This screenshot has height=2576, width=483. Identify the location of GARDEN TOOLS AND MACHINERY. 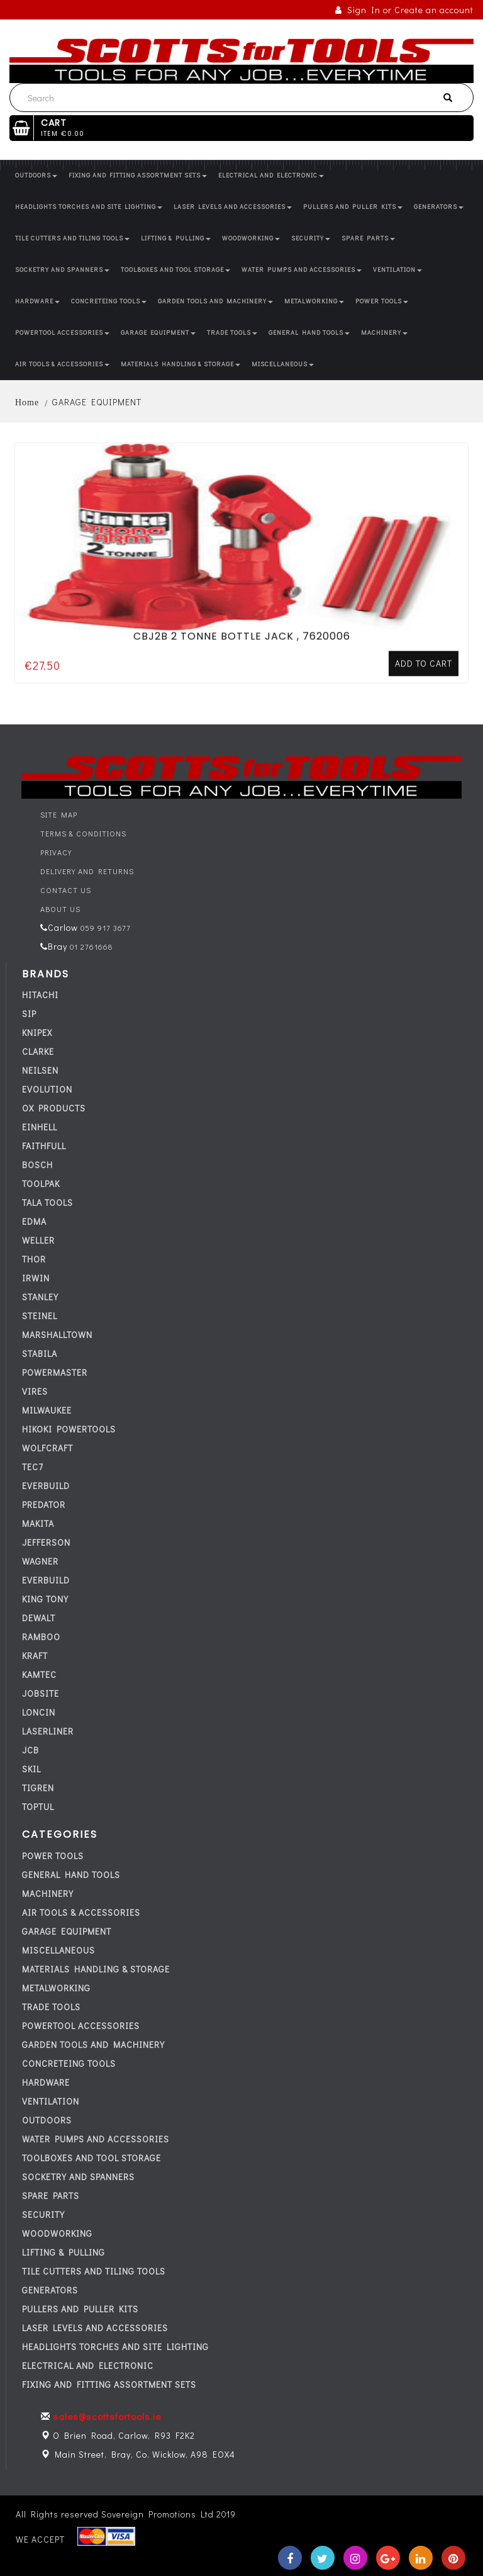
(215, 301).